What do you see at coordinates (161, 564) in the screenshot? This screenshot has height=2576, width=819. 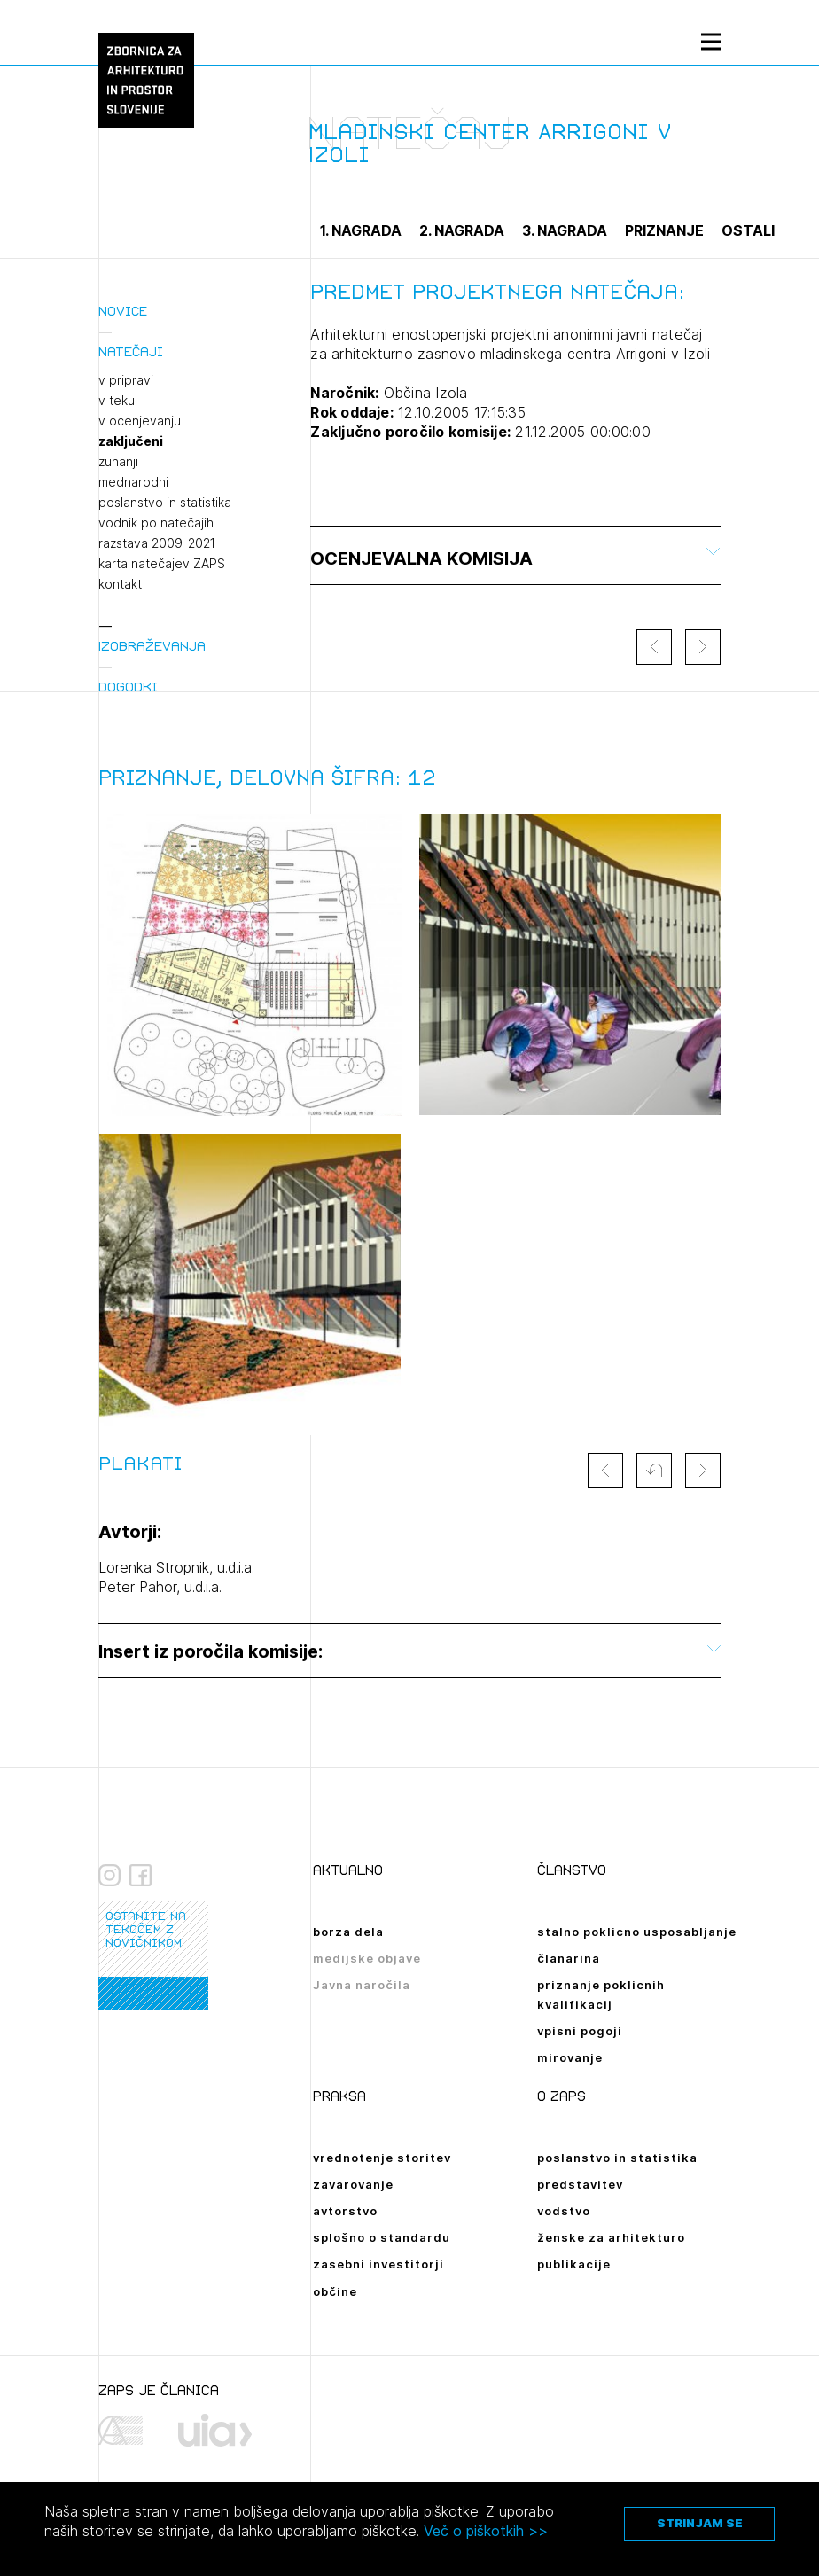 I see `karta natečajev ZAPS` at bounding box center [161, 564].